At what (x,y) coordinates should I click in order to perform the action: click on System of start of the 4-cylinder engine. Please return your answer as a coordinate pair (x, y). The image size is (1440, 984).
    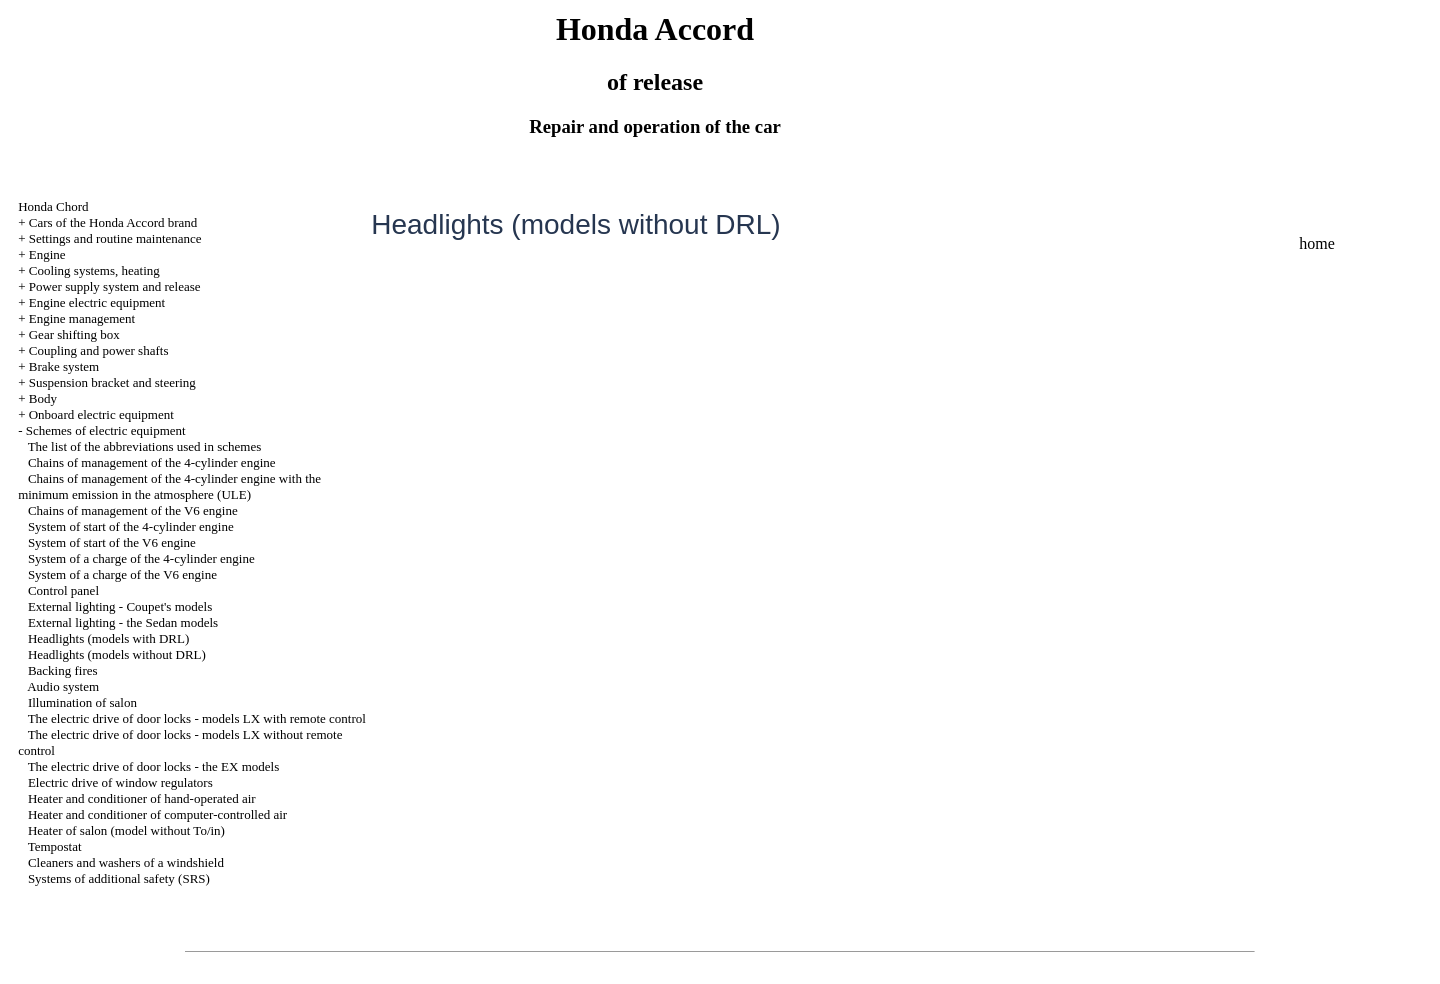
    Looking at the image, I should click on (131, 526).